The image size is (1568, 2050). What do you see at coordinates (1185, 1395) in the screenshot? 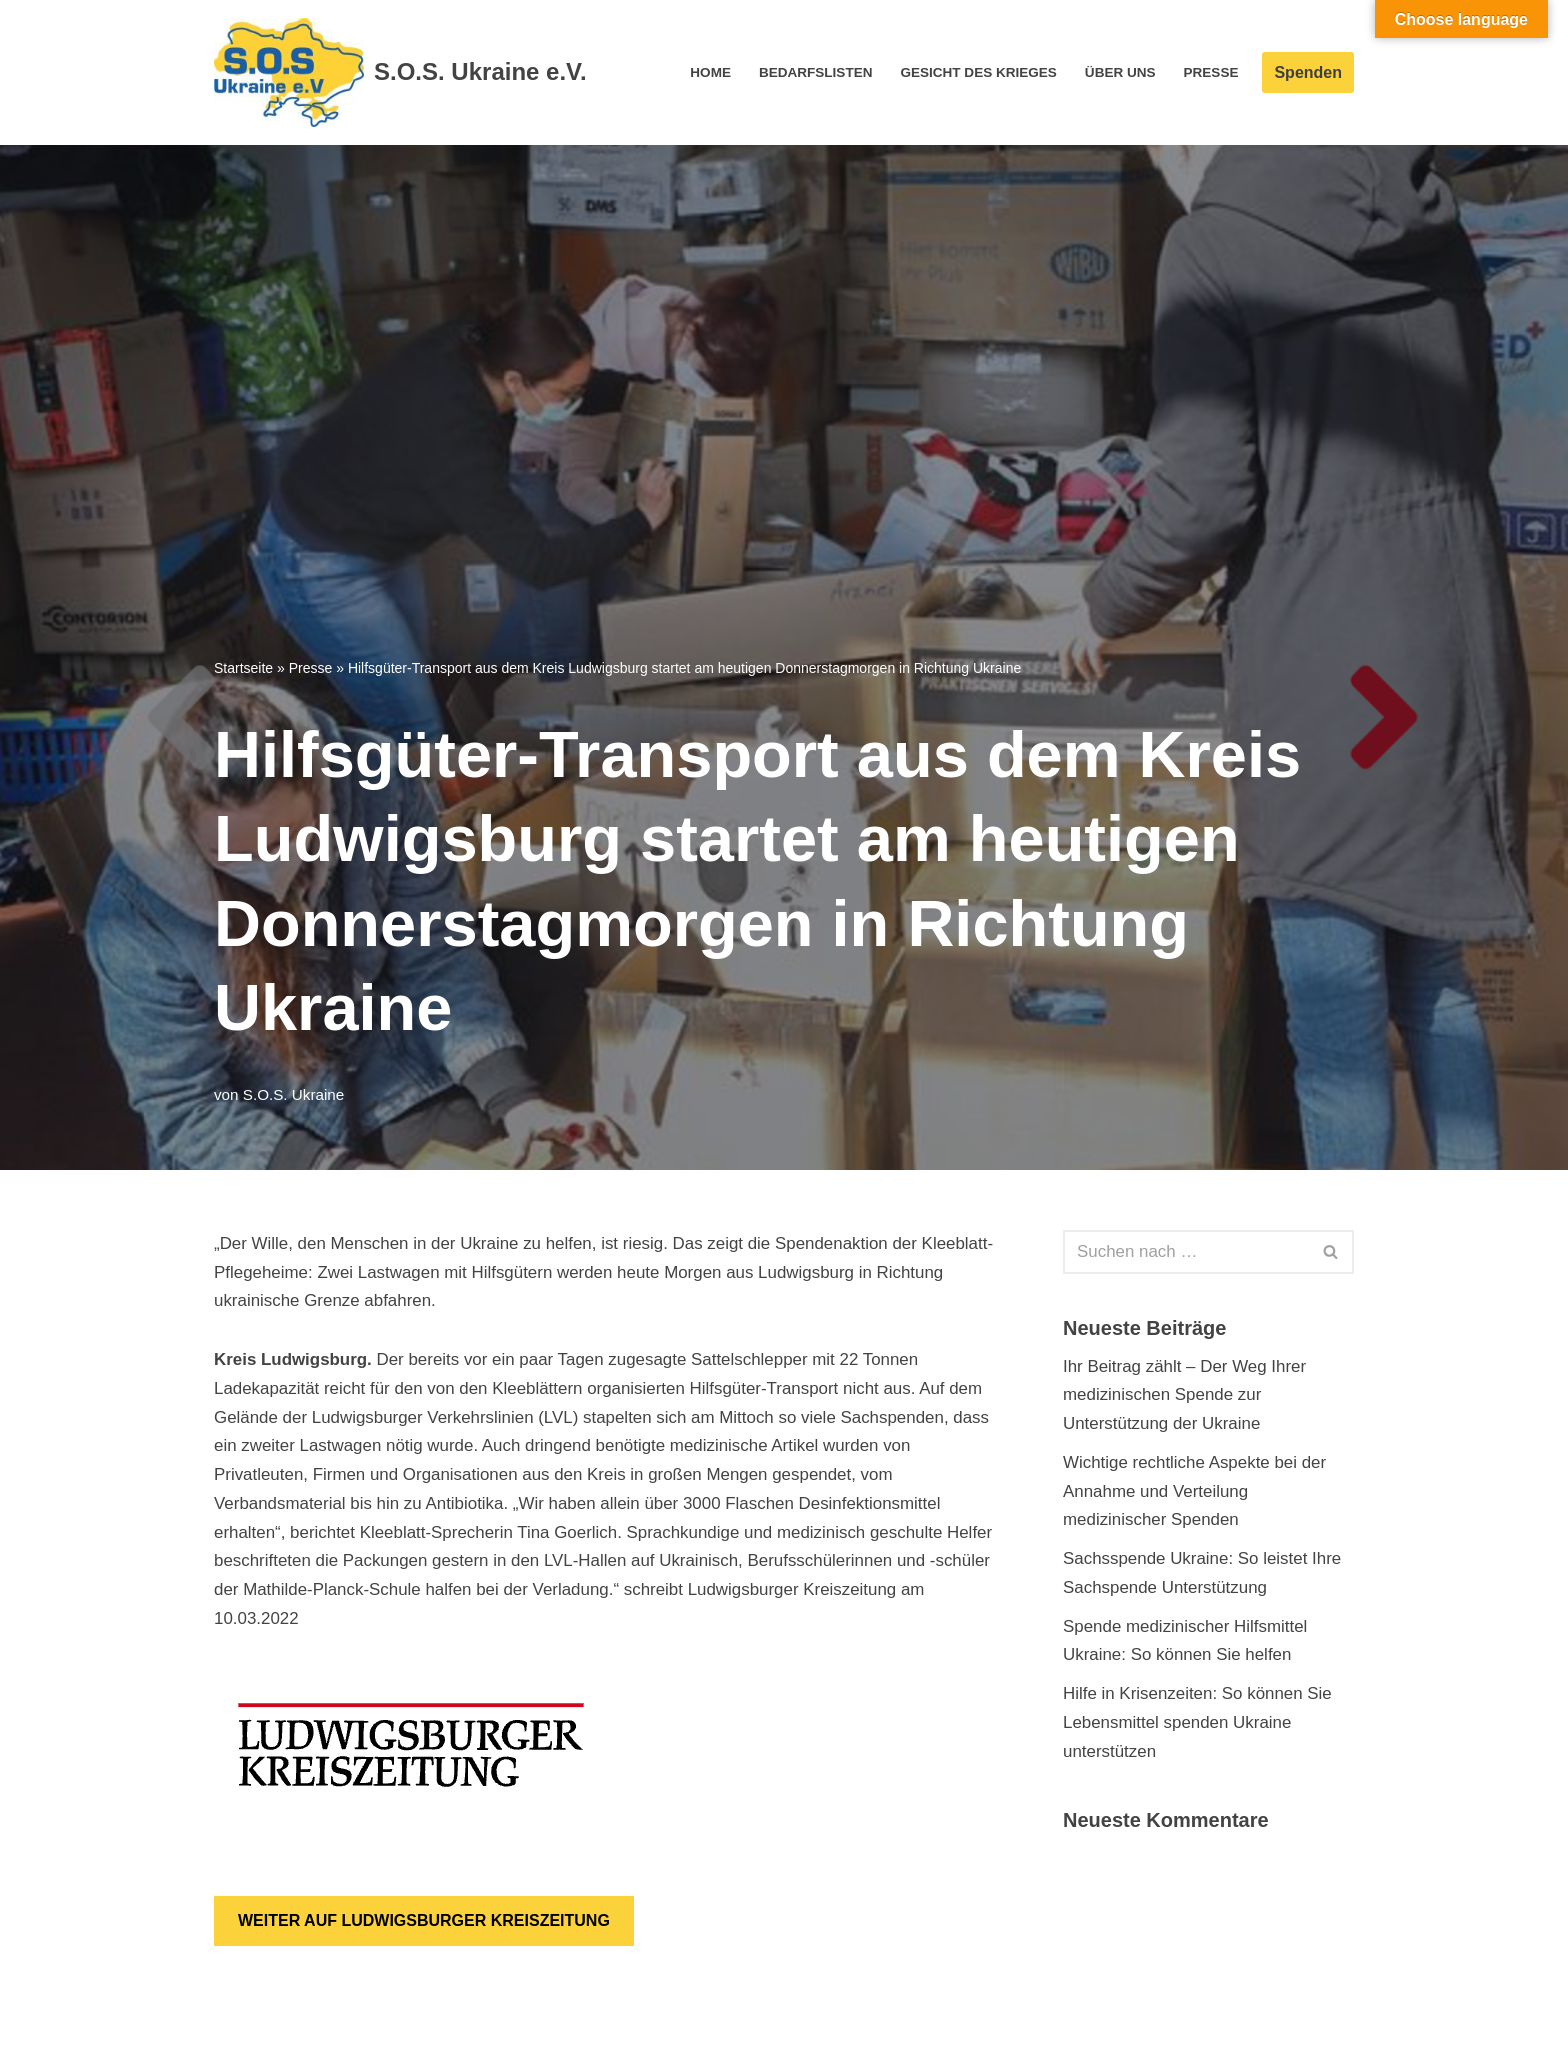
I see `Ihr Beitrag zählt – Der Weg Ihrer medizinischen Spende zur Unterstützung der Ukraine` at bounding box center [1185, 1395].